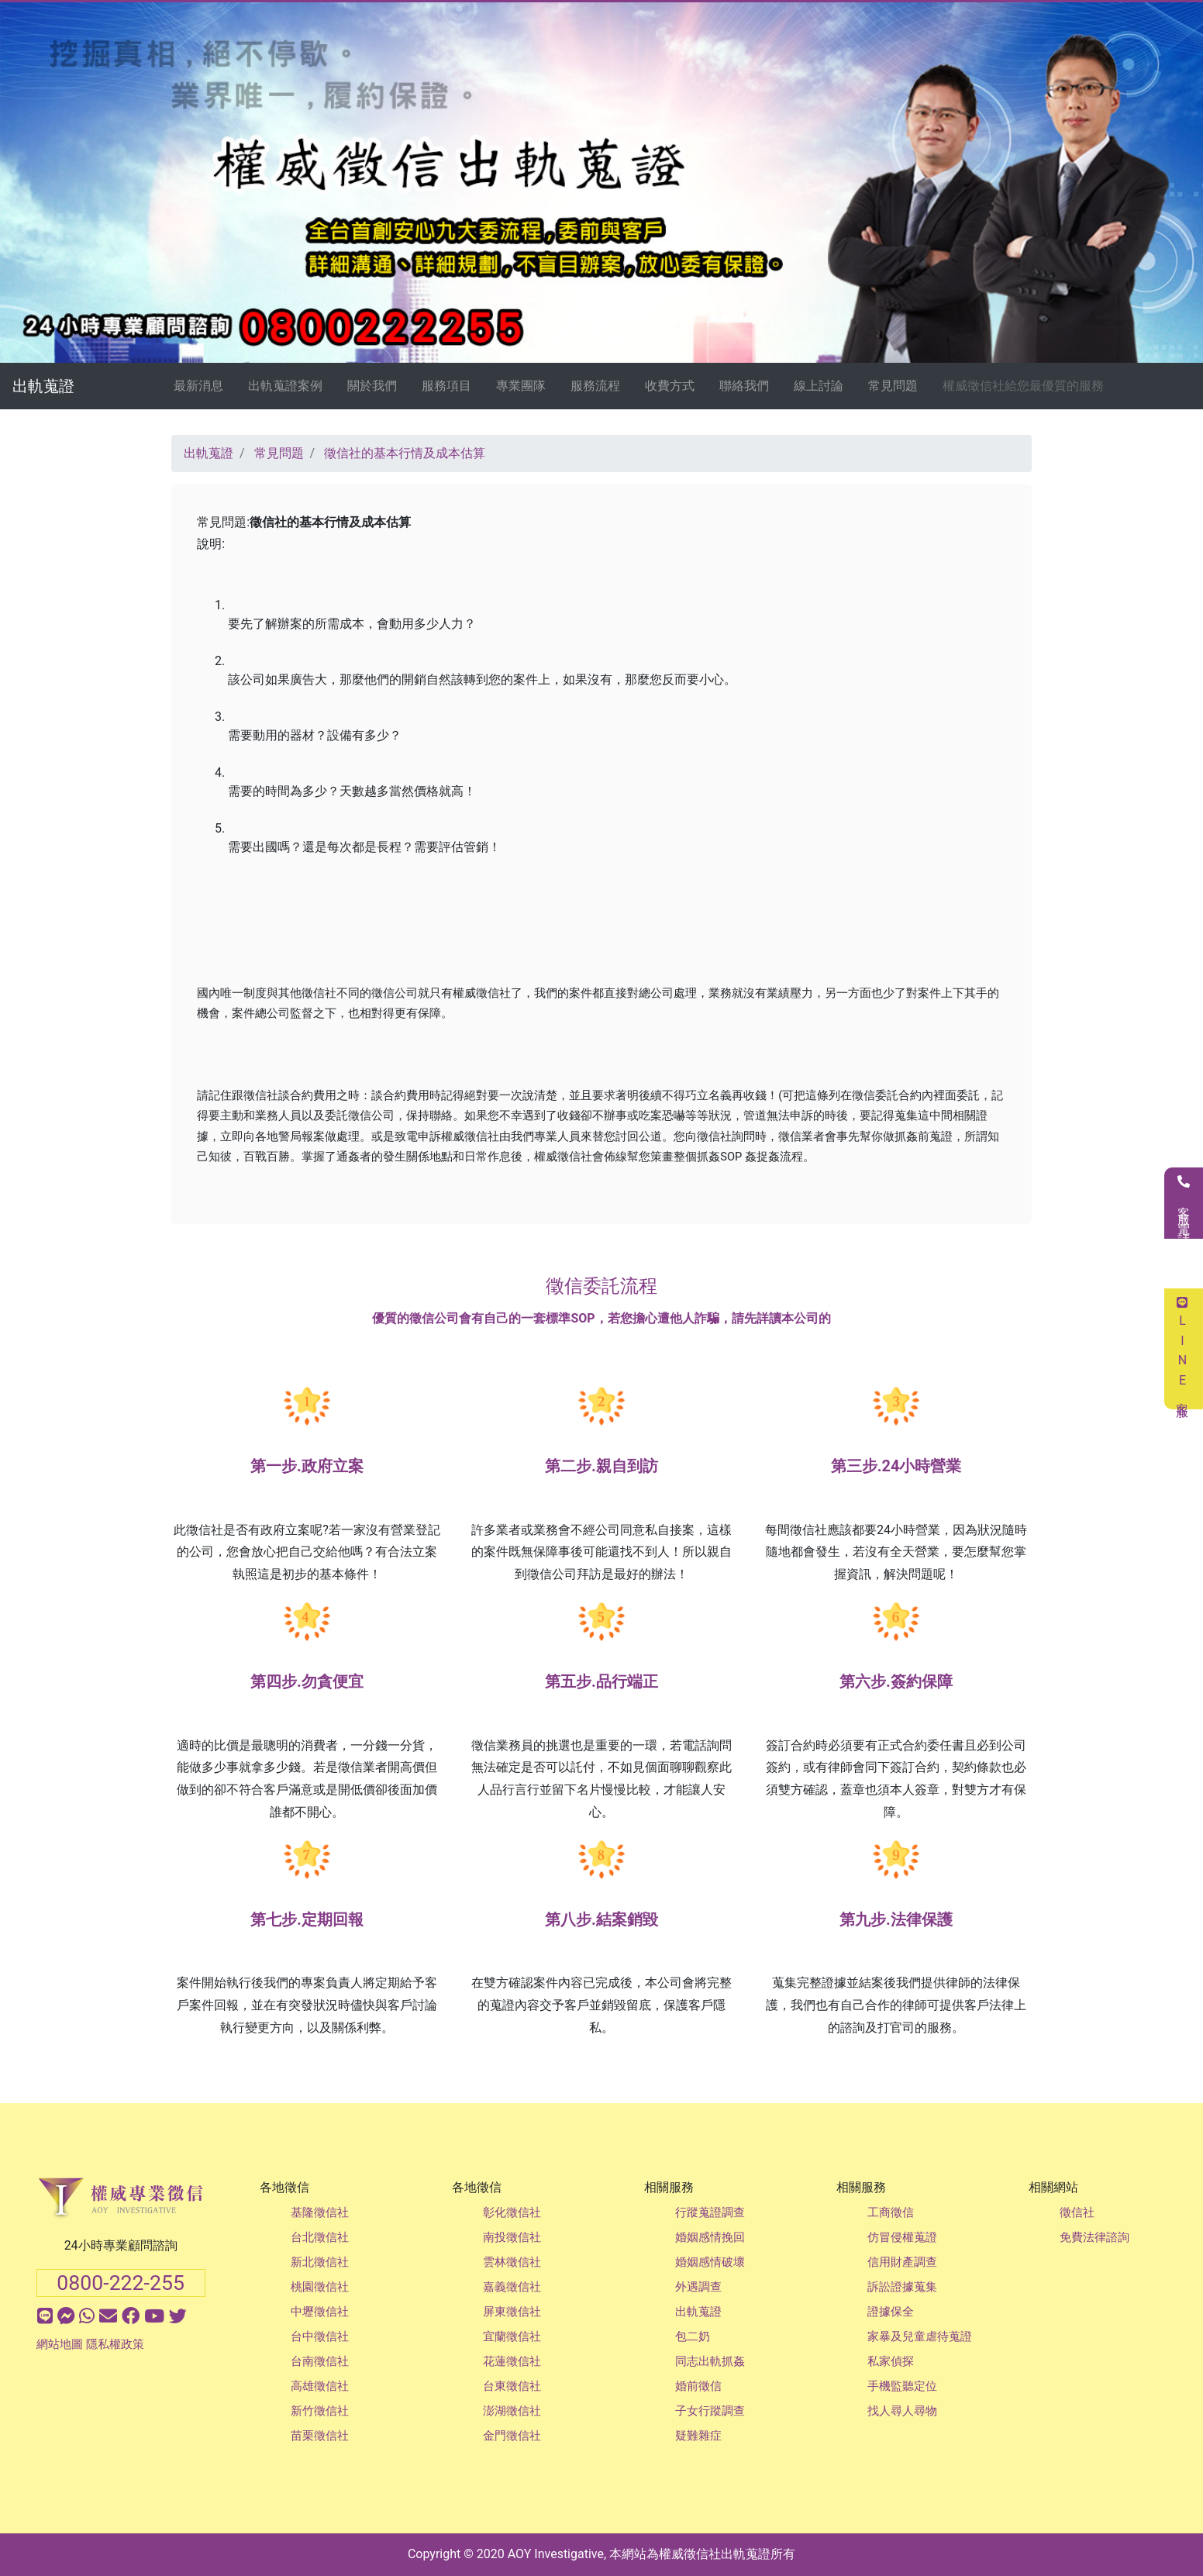 The width and height of the screenshot is (1203, 2576). Describe the element at coordinates (320, 2411) in the screenshot. I see `新竹徵信社` at that location.